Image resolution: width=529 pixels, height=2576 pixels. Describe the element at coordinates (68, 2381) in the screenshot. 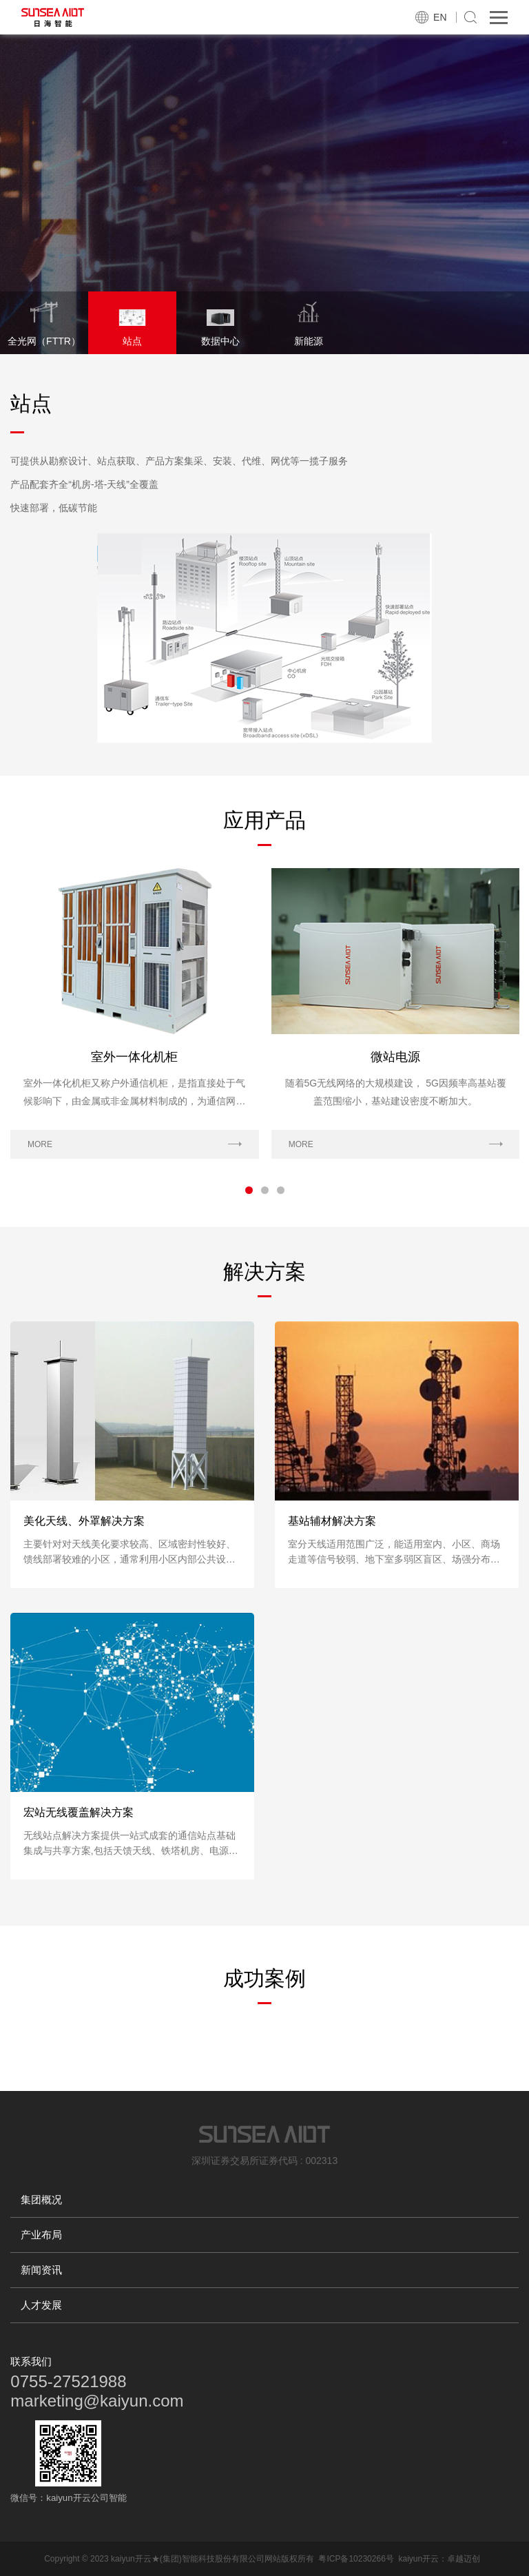

I see `0755-27521988` at that location.